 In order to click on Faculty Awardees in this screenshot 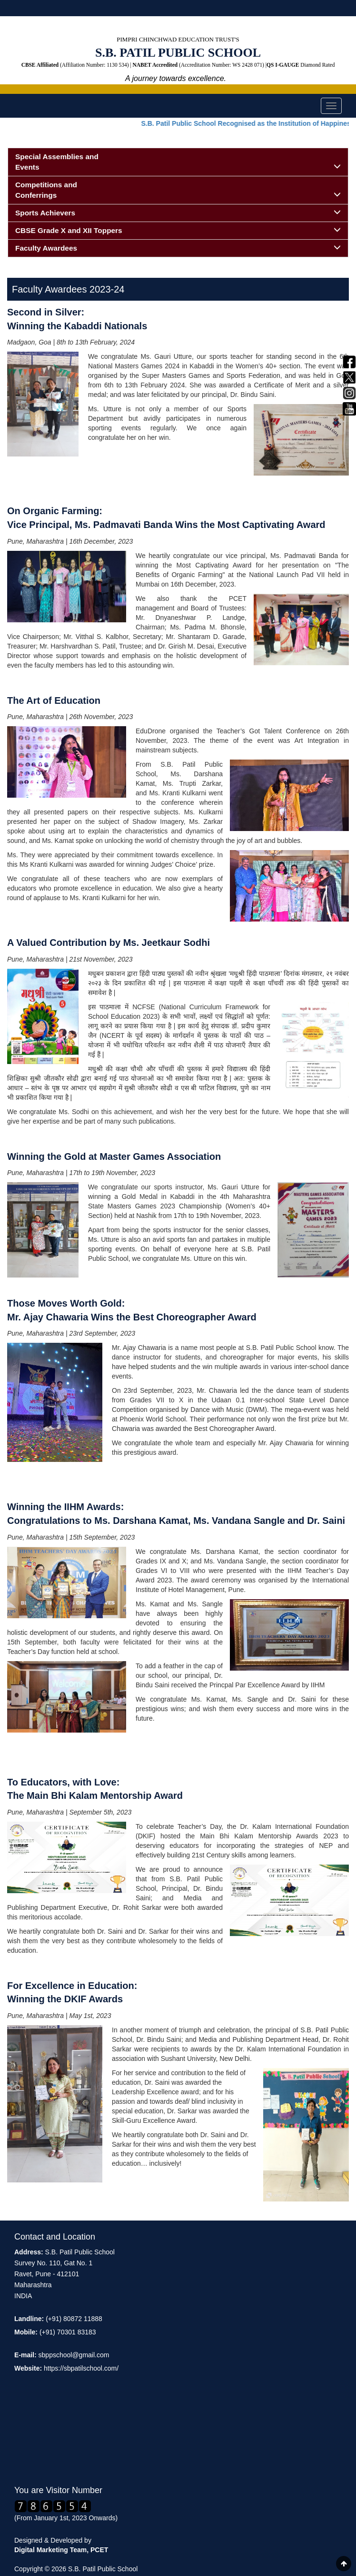, I will do `click(178, 247)`.